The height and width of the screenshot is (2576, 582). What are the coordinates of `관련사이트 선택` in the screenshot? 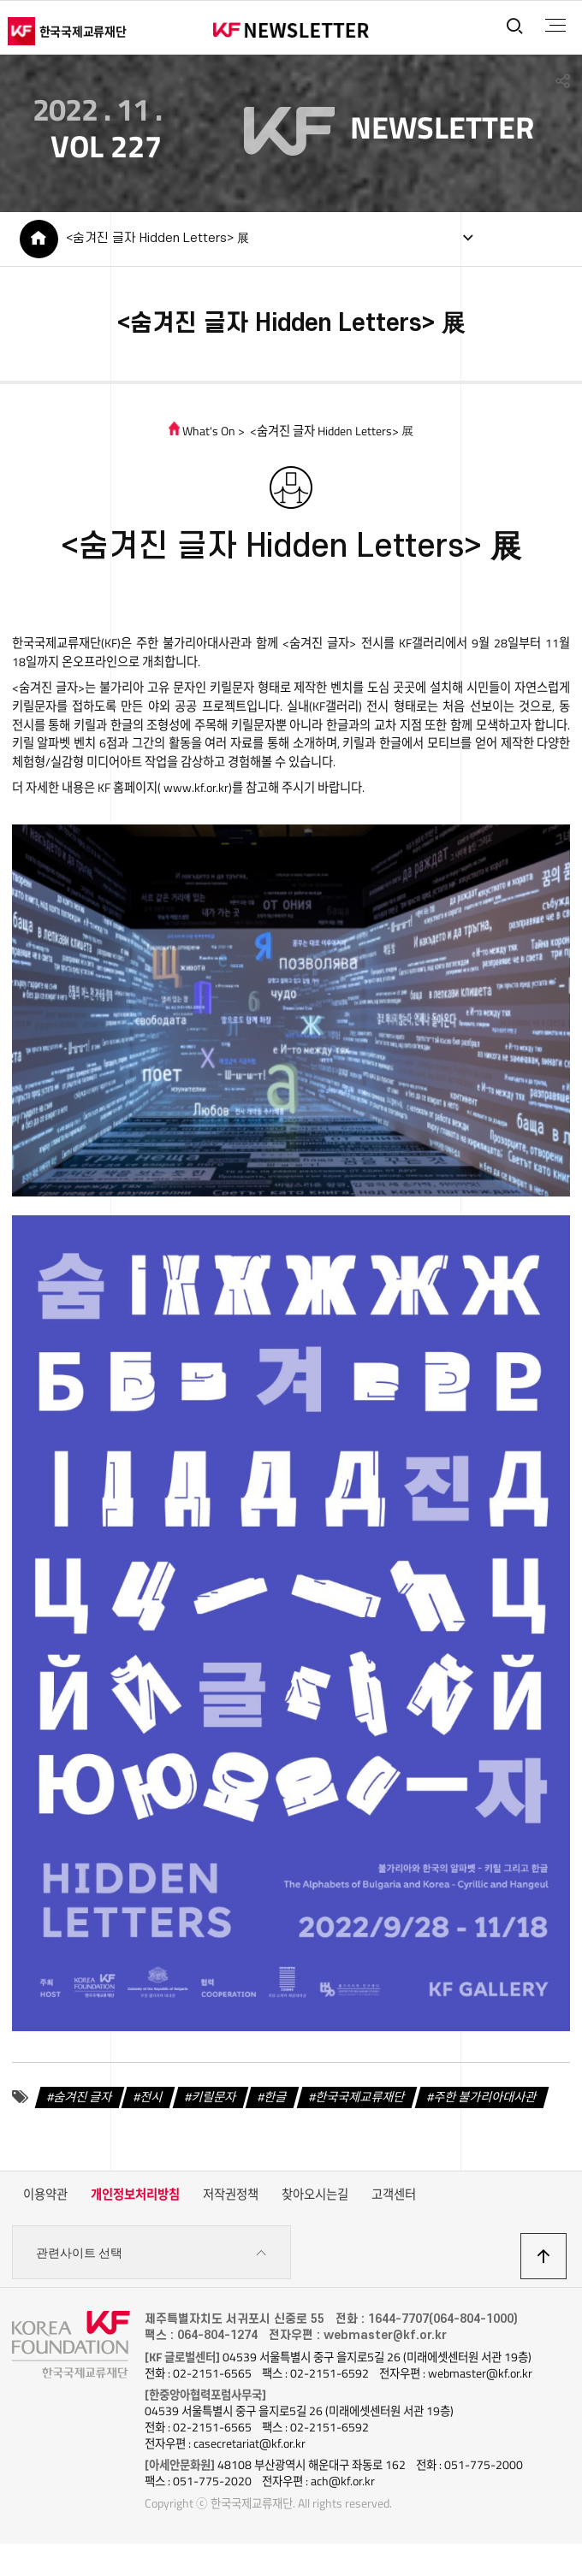 It's located at (151, 2254).